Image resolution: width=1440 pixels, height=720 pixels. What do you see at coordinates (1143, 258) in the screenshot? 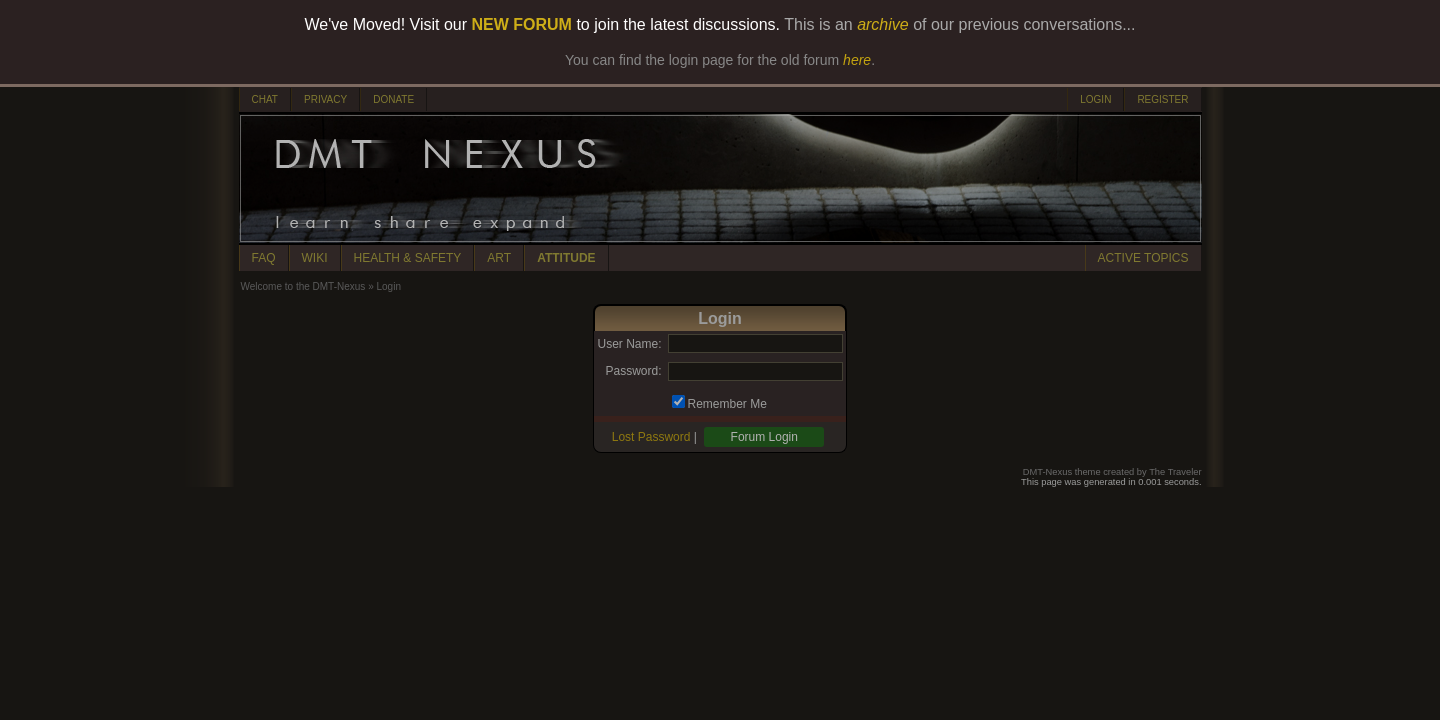
I see `ACTIVE TOPICS` at bounding box center [1143, 258].